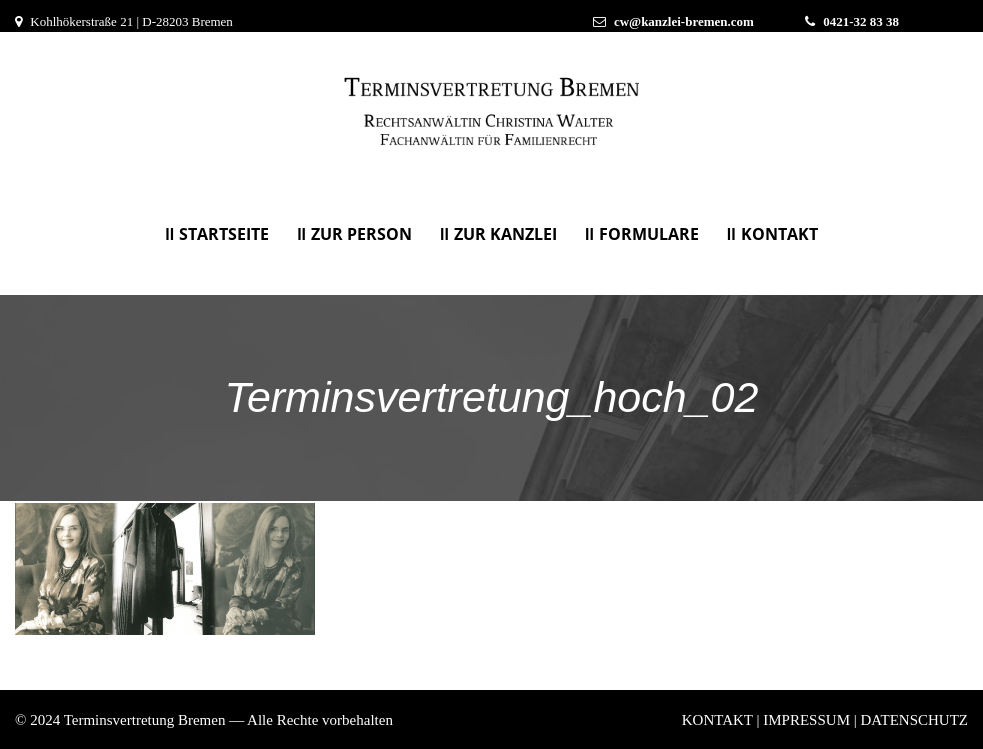 The height and width of the screenshot is (749, 983). I want to click on Startseite, so click(224, 234).